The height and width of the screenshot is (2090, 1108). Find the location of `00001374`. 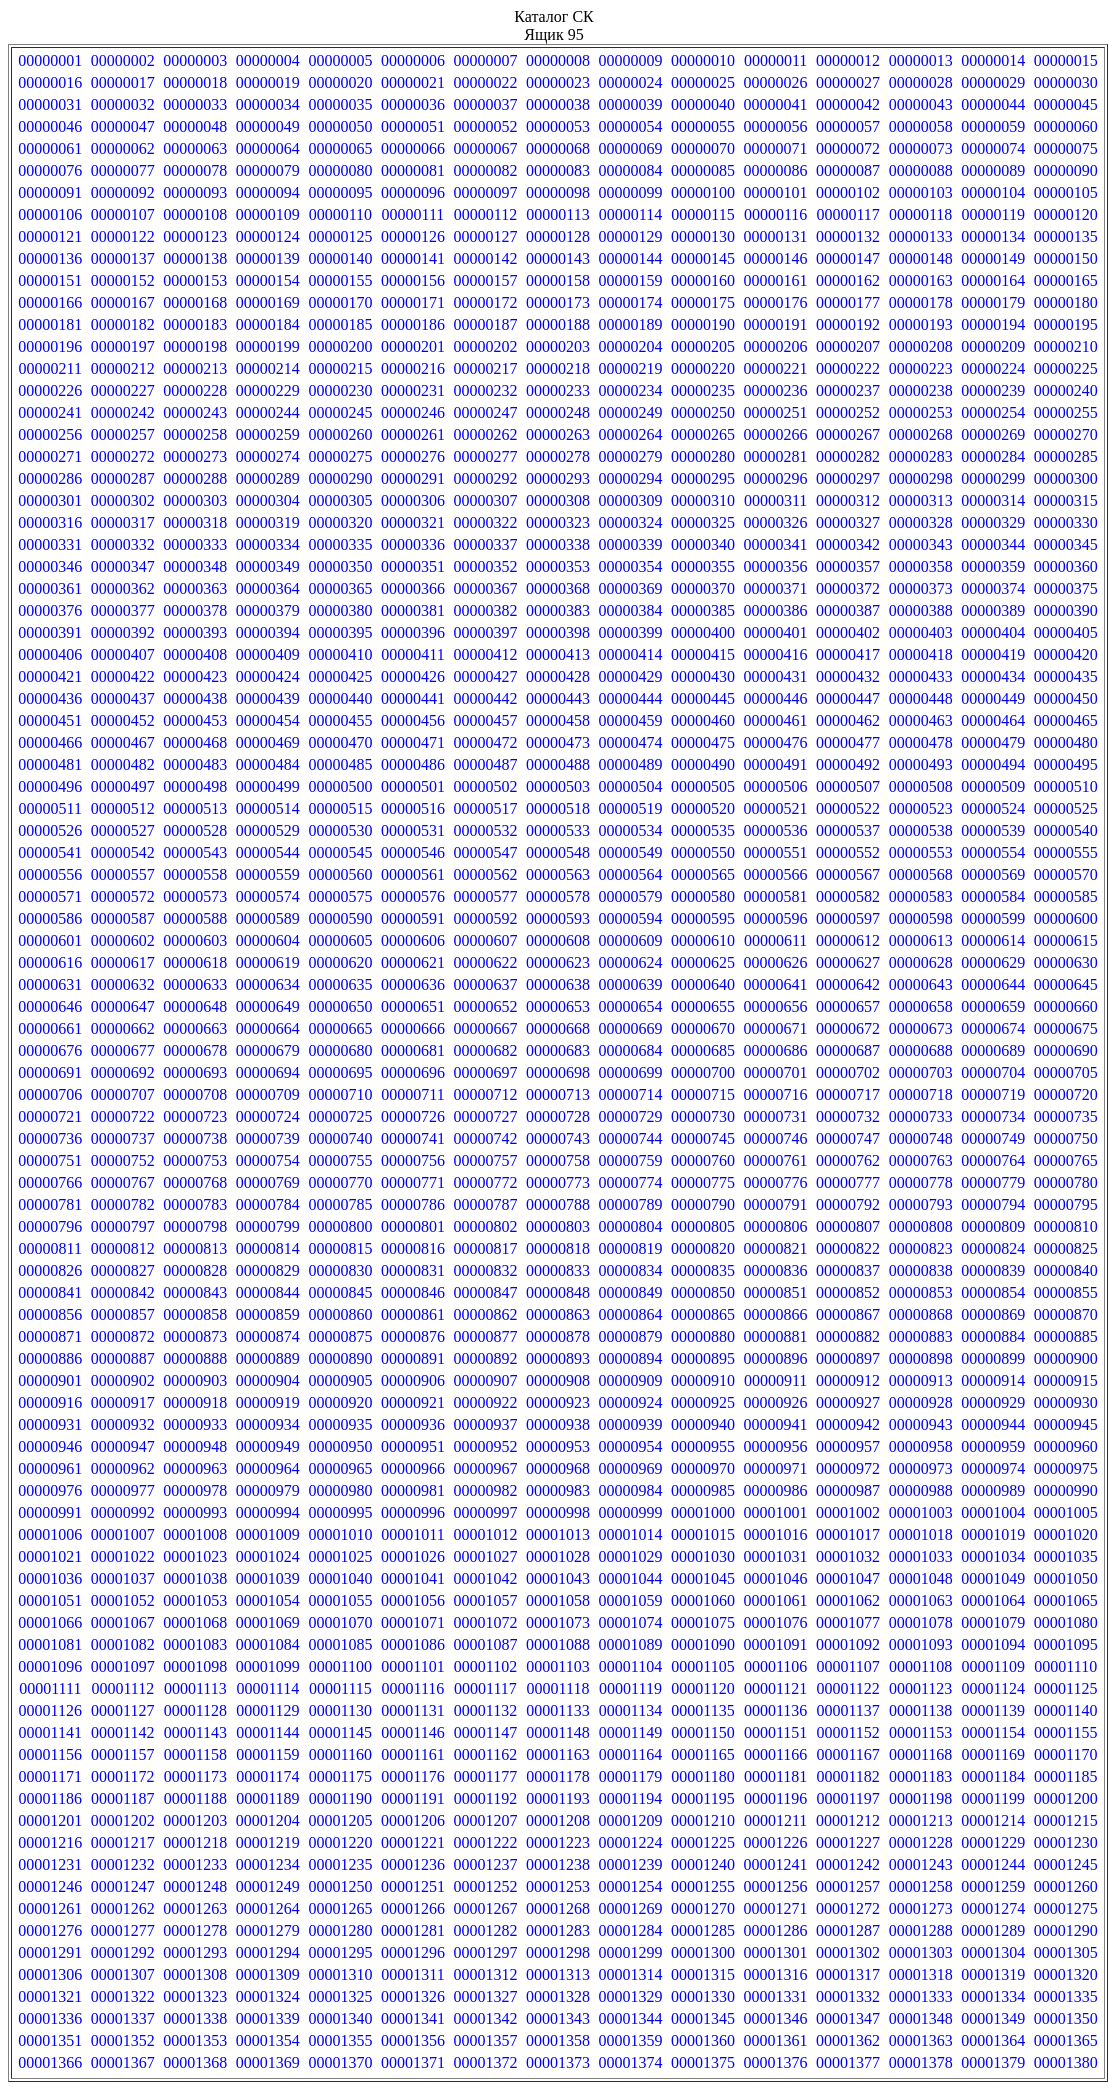

00001374 is located at coordinates (631, 2062).